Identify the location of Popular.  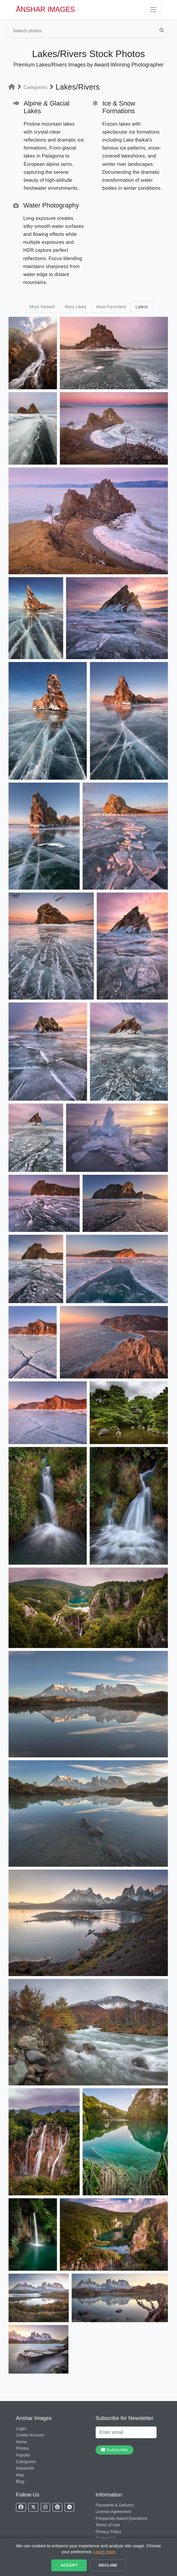
(23, 2455).